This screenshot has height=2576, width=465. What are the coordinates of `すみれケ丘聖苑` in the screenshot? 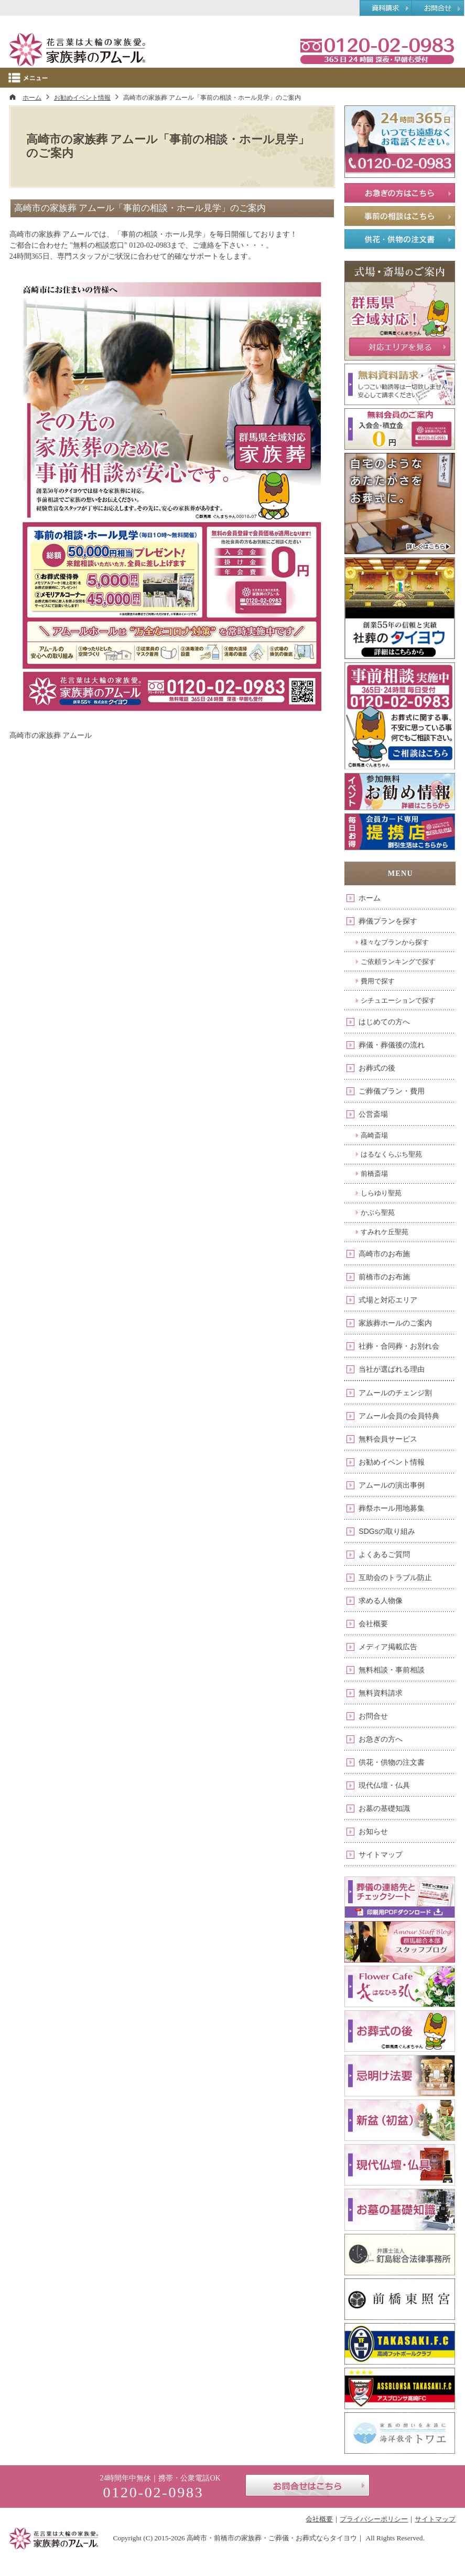 It's located at (384, 1232).